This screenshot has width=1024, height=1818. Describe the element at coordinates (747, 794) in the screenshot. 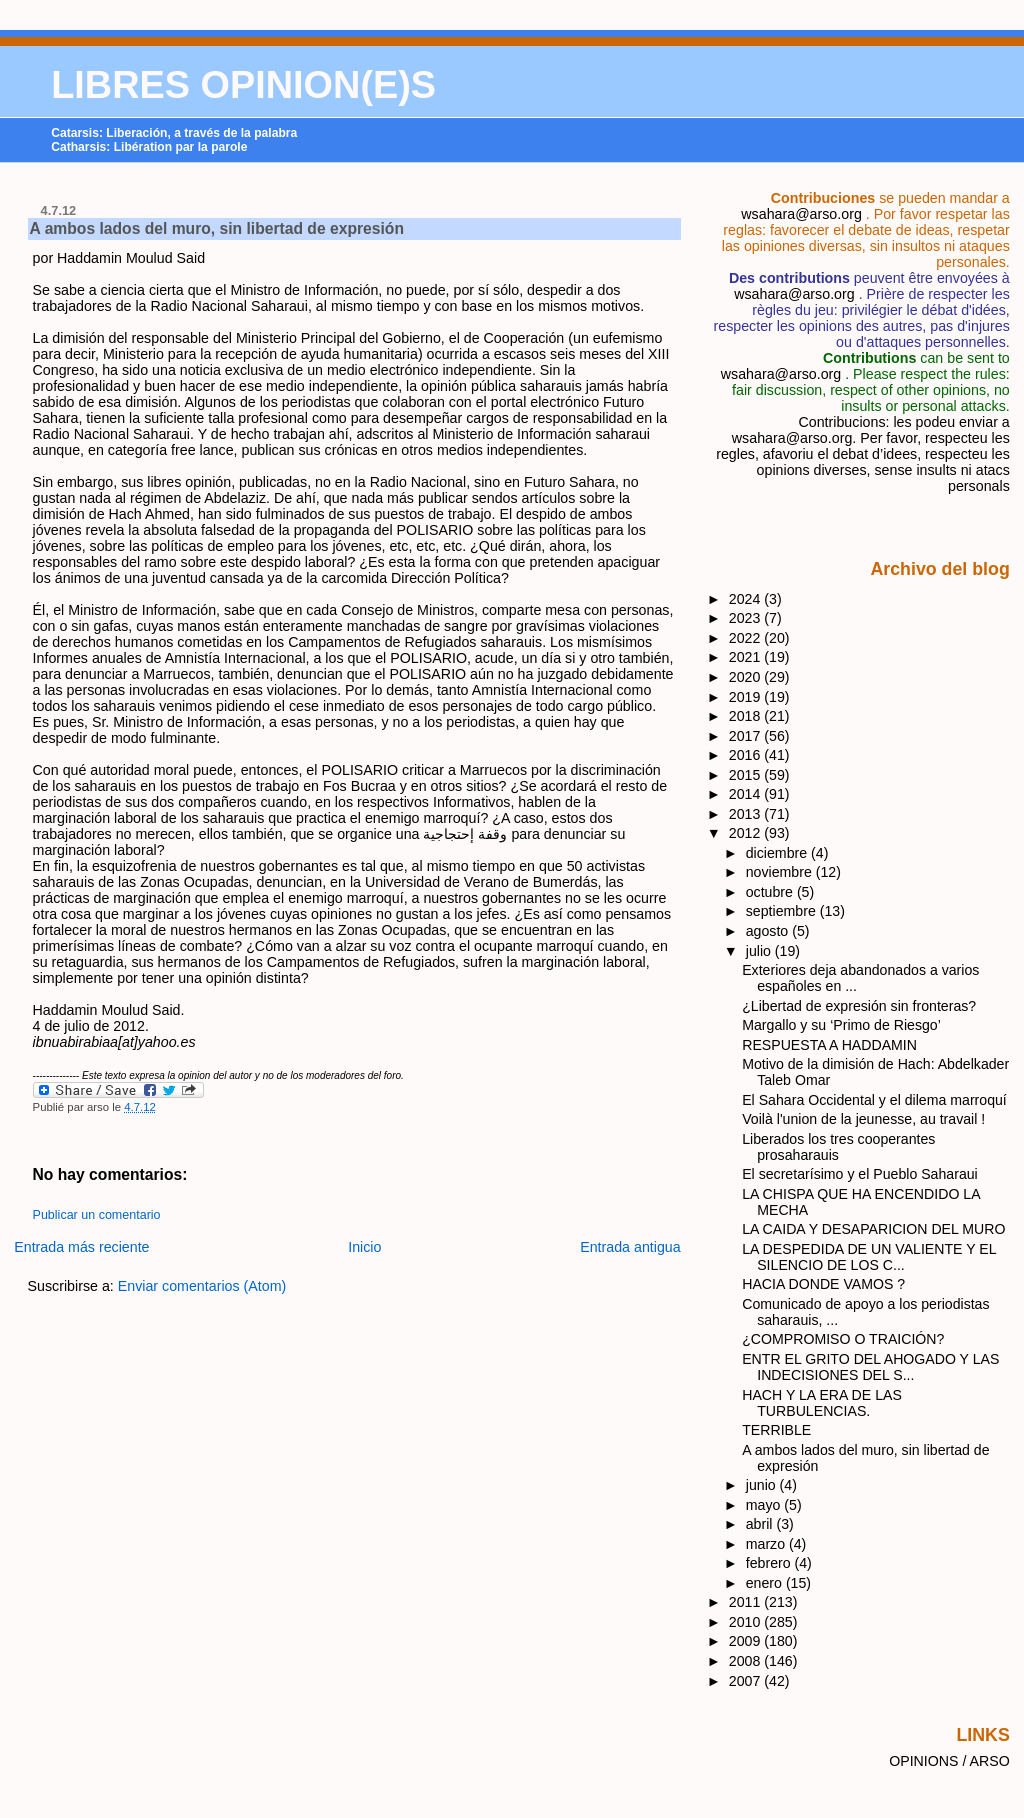

I see `2014` at that location.